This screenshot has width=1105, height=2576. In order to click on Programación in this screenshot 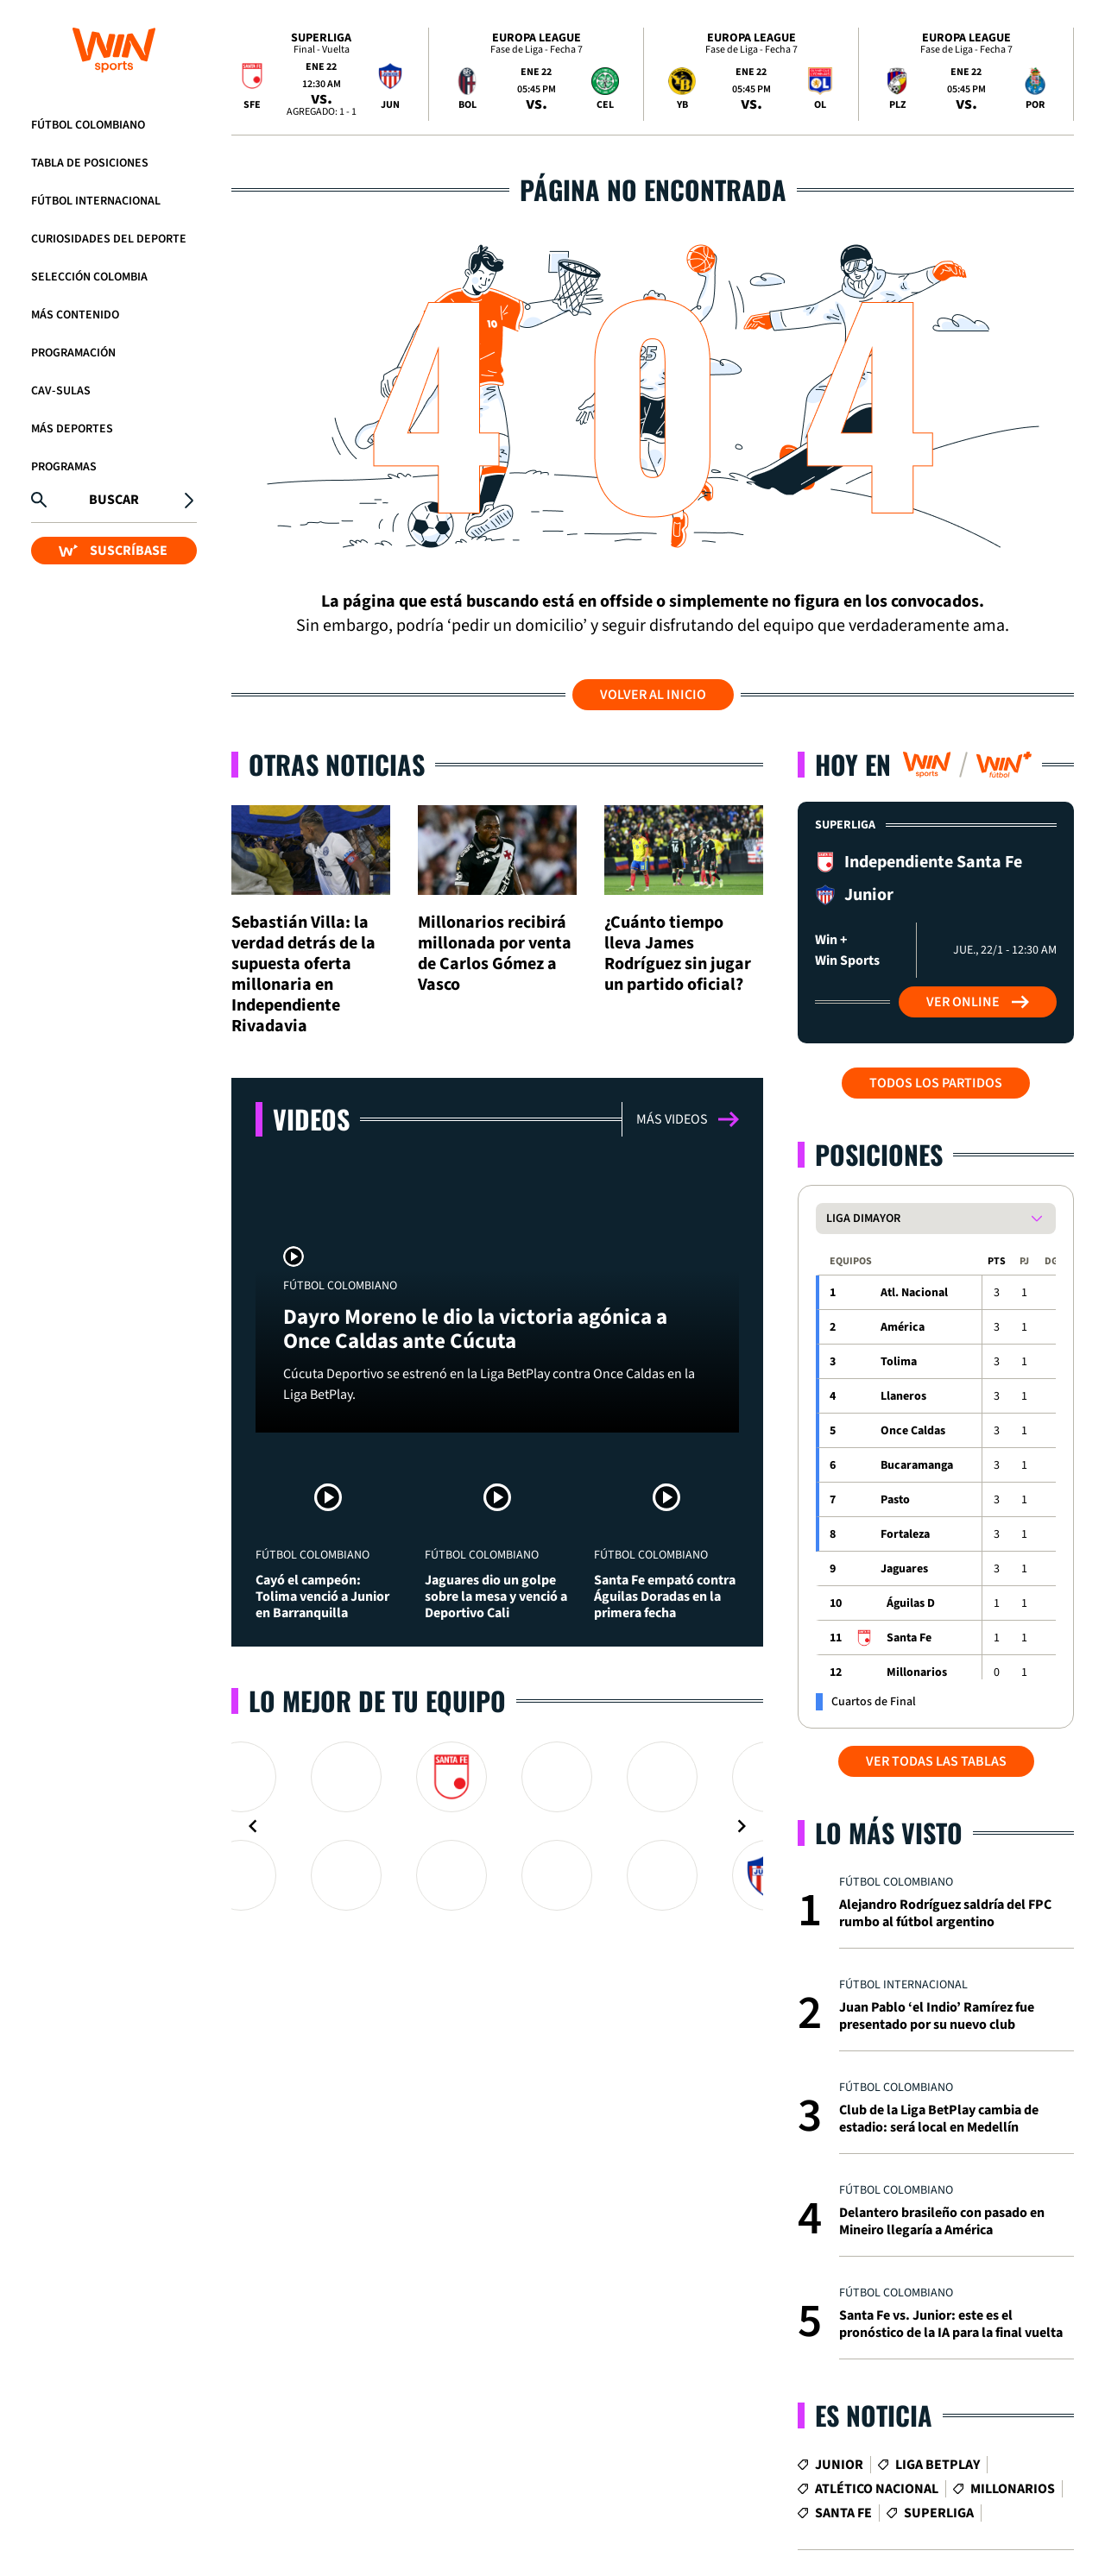, I will do `click(73, 353)`.